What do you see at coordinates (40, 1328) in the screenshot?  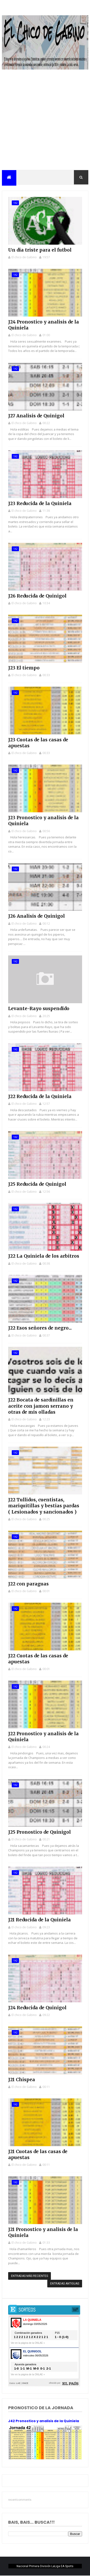 I see `J22 Esos señores de negro...` at bounding box center [40, 1328].